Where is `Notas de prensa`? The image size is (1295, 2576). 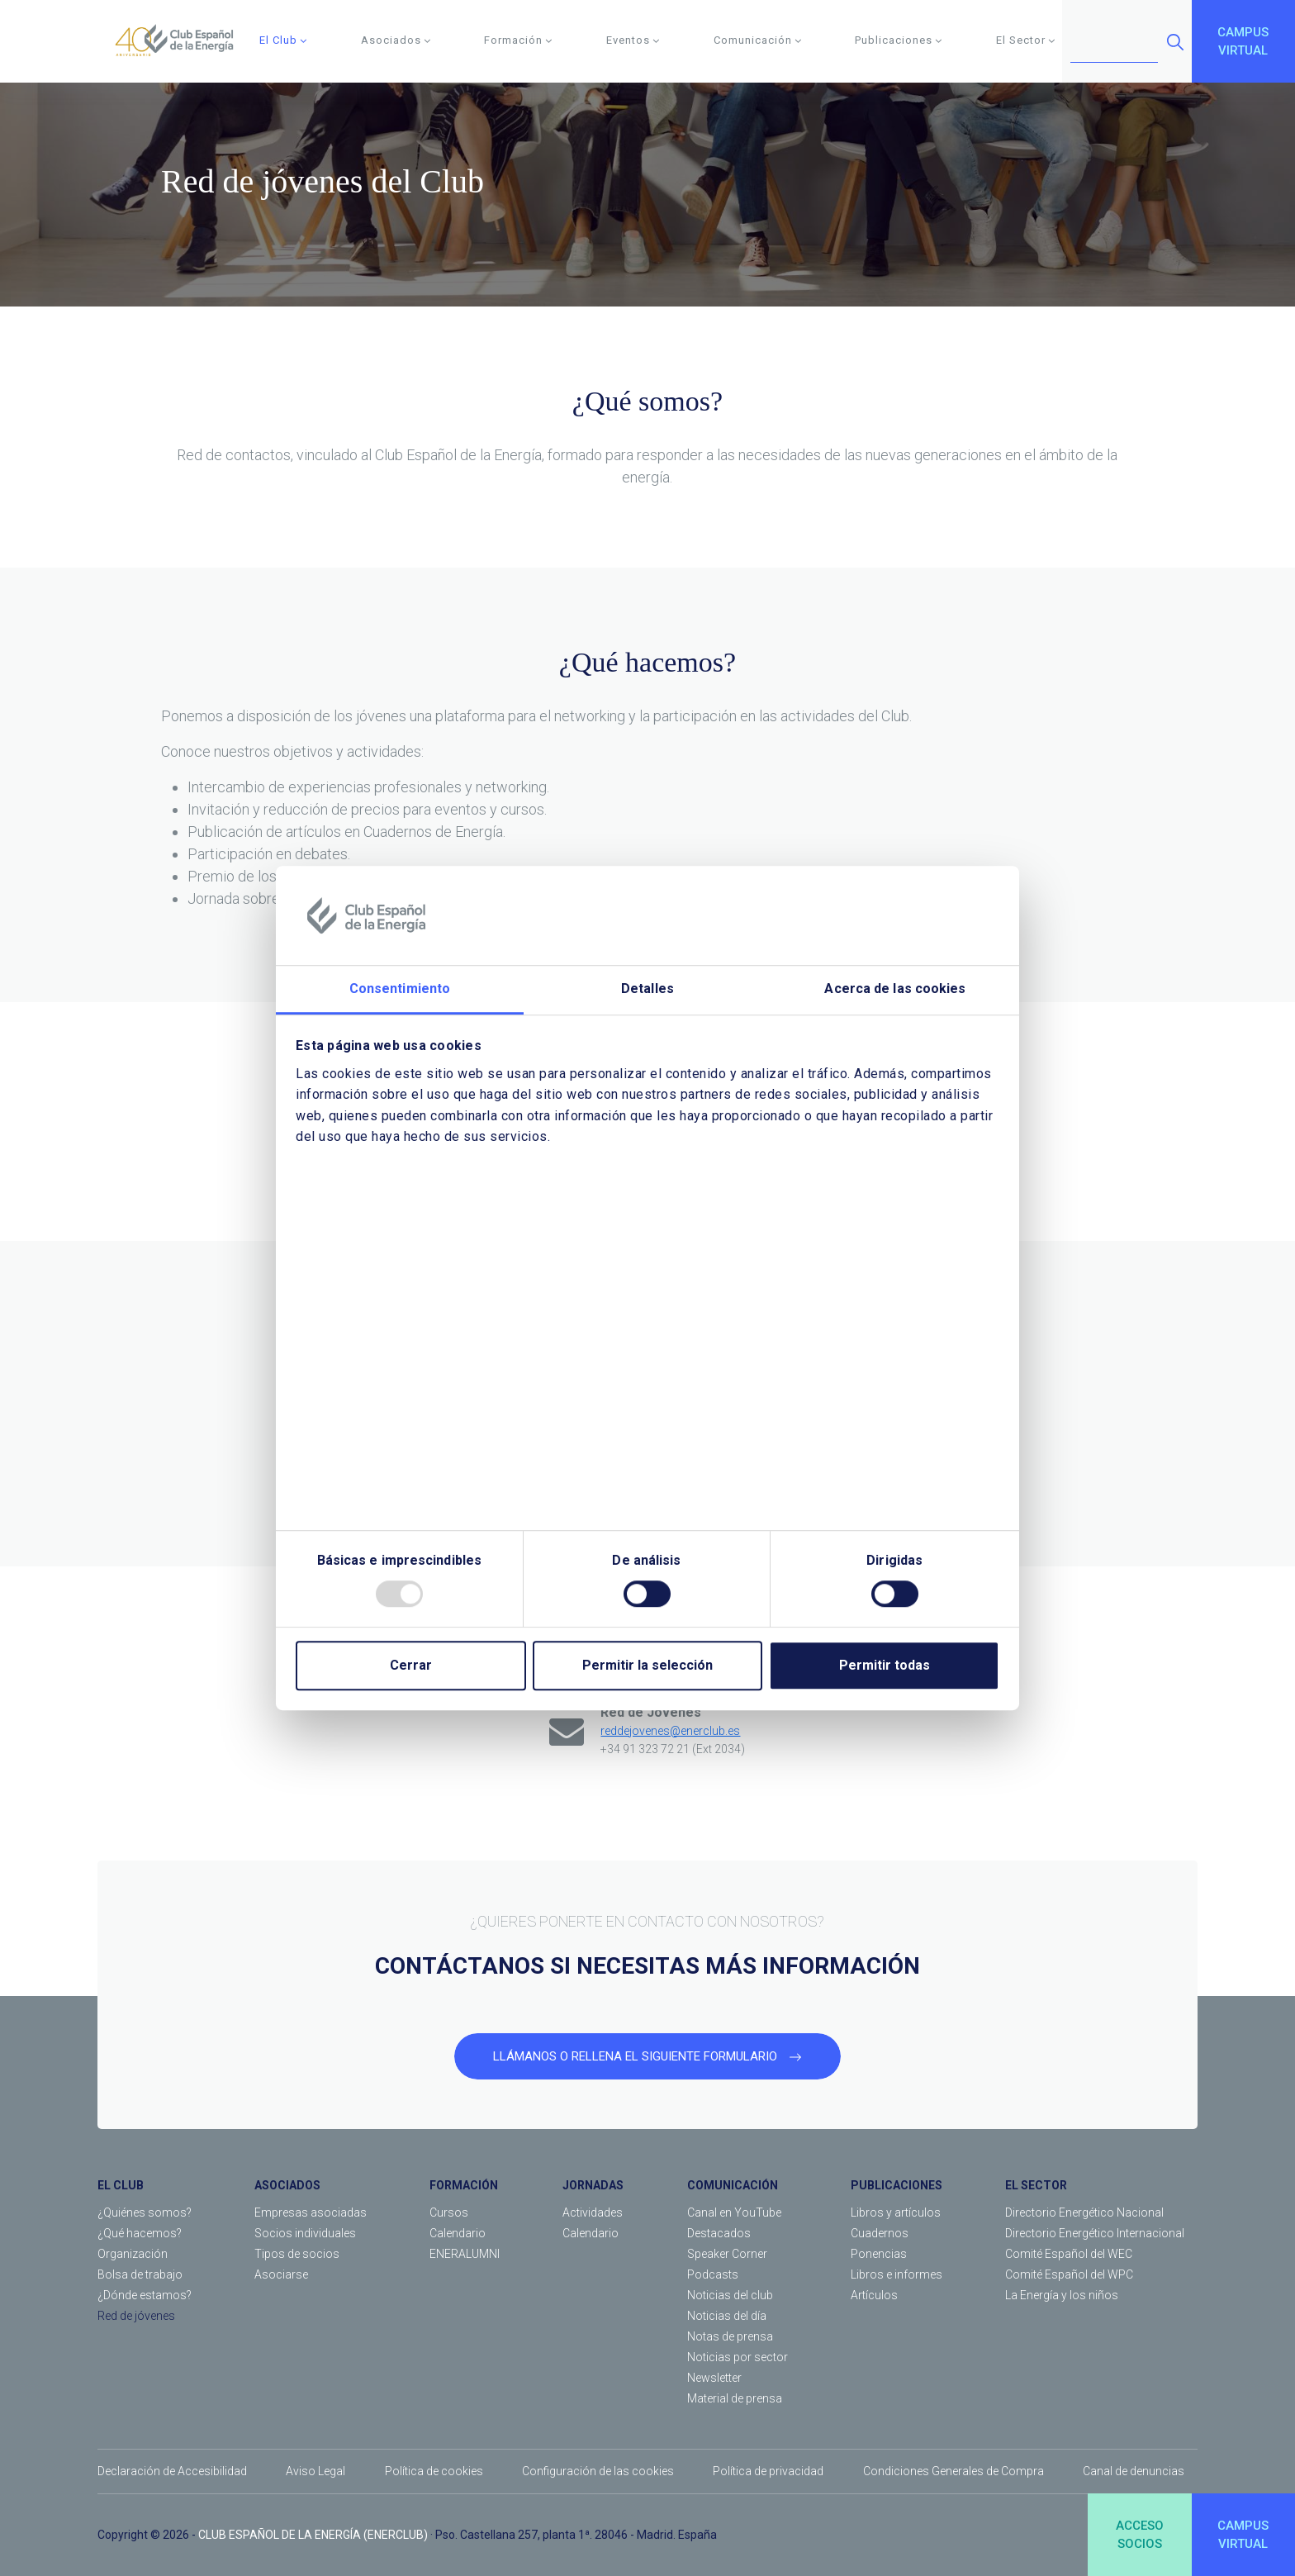
Notas de prensa is located at coordinates (730, 2336).